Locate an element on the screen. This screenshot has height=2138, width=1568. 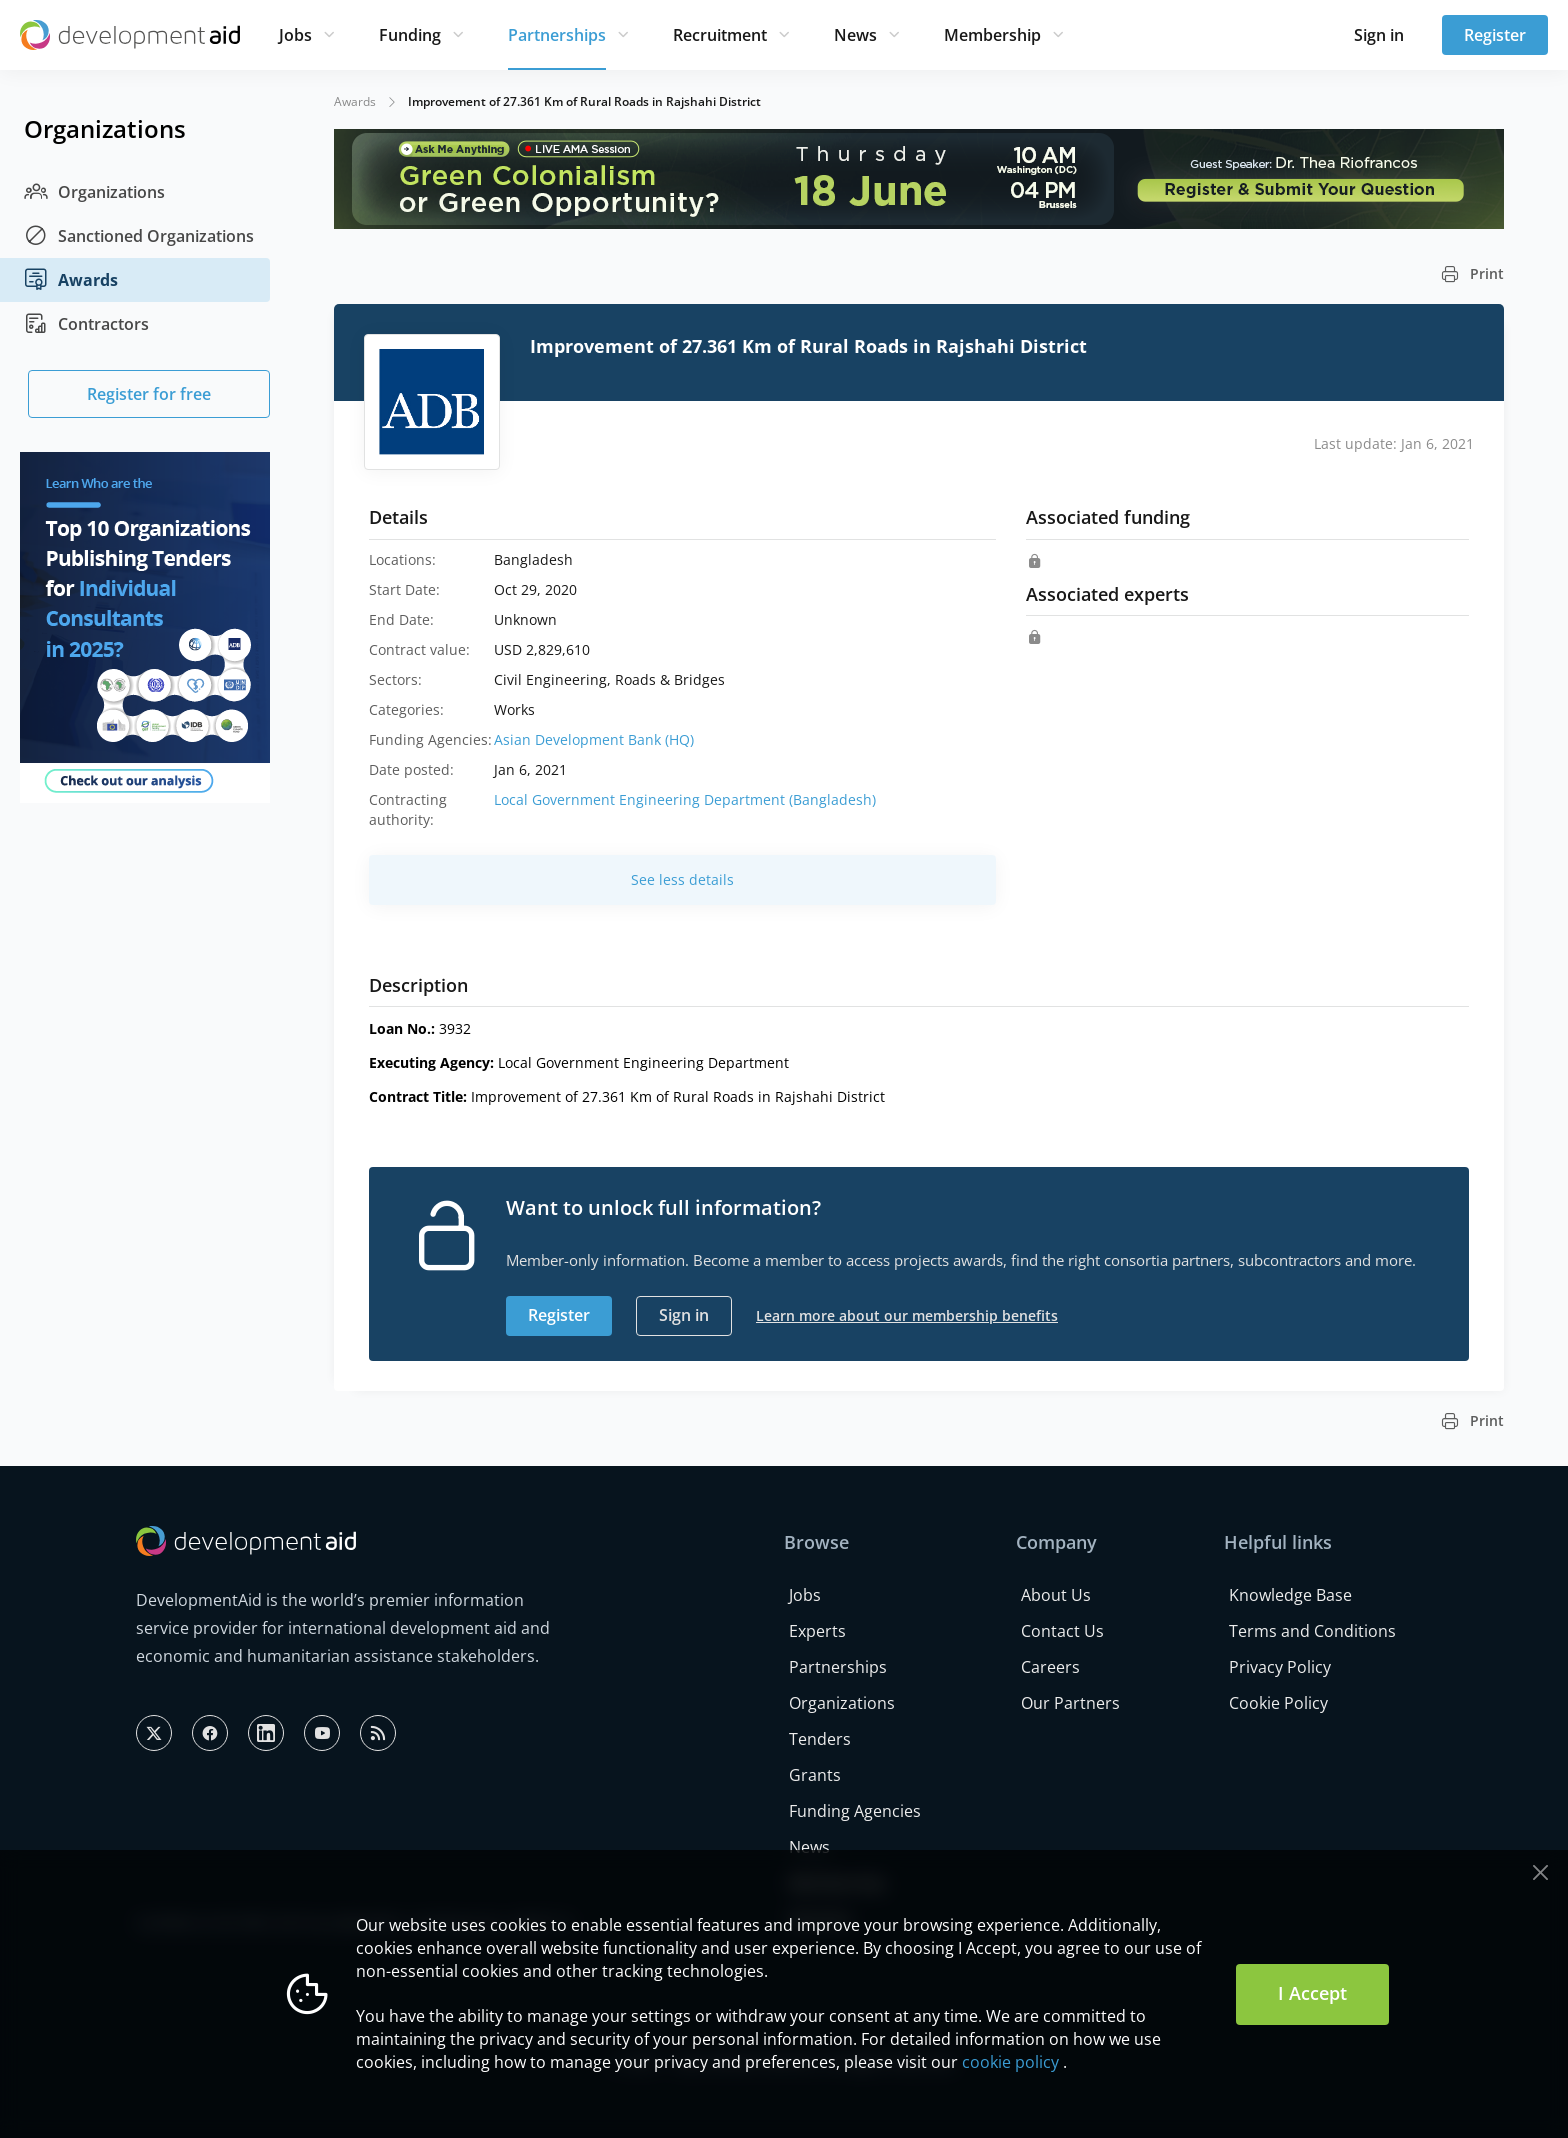
Privacy Policy is located at coordinates (1280, 1667).